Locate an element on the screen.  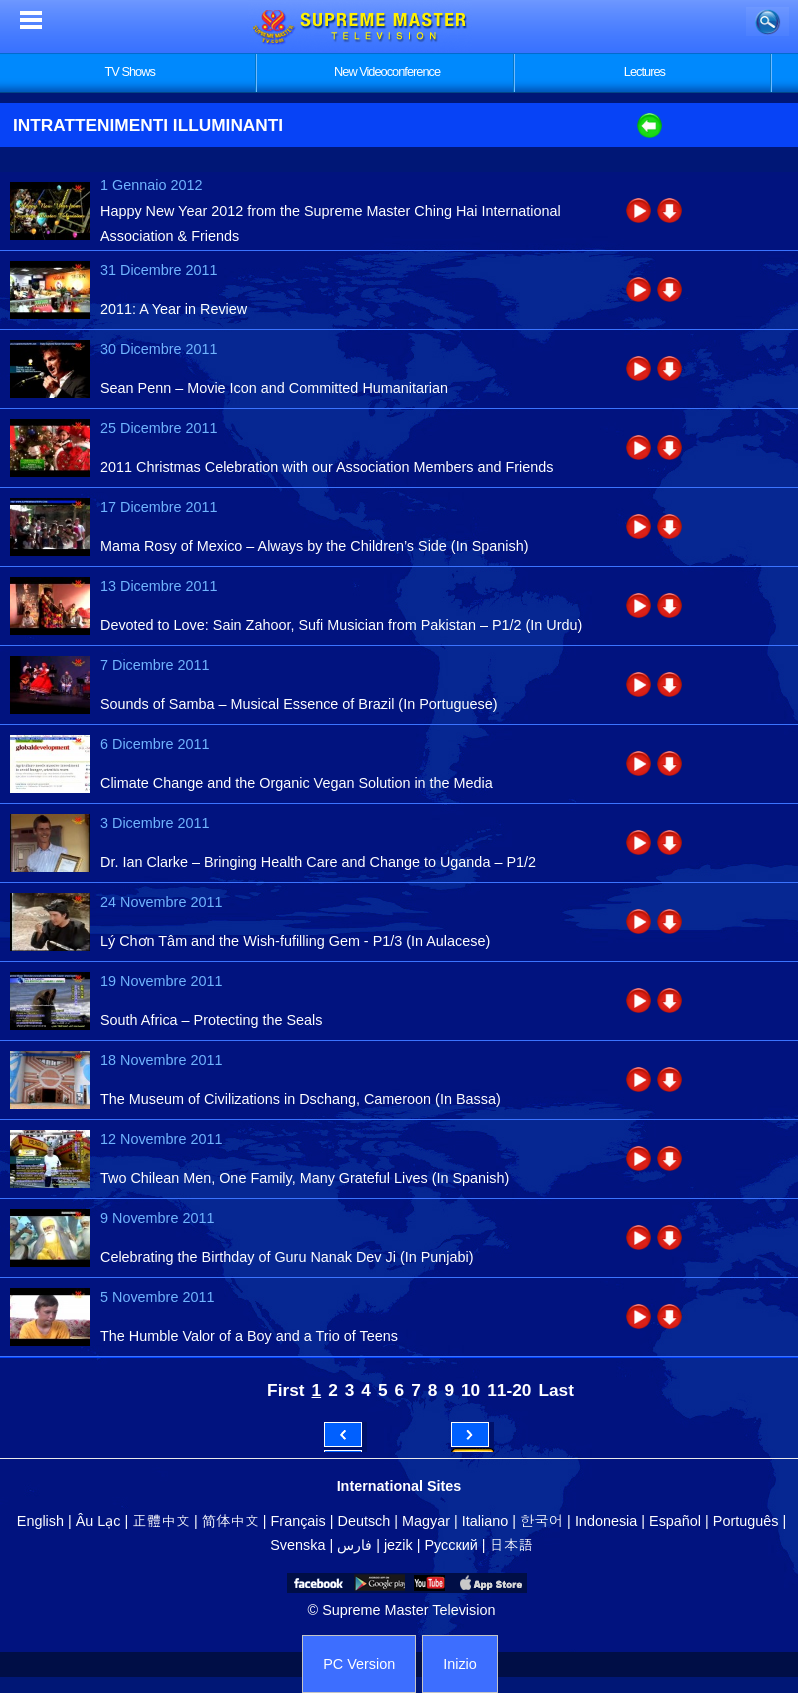
한국어 is located at coordinates (541, 1521).